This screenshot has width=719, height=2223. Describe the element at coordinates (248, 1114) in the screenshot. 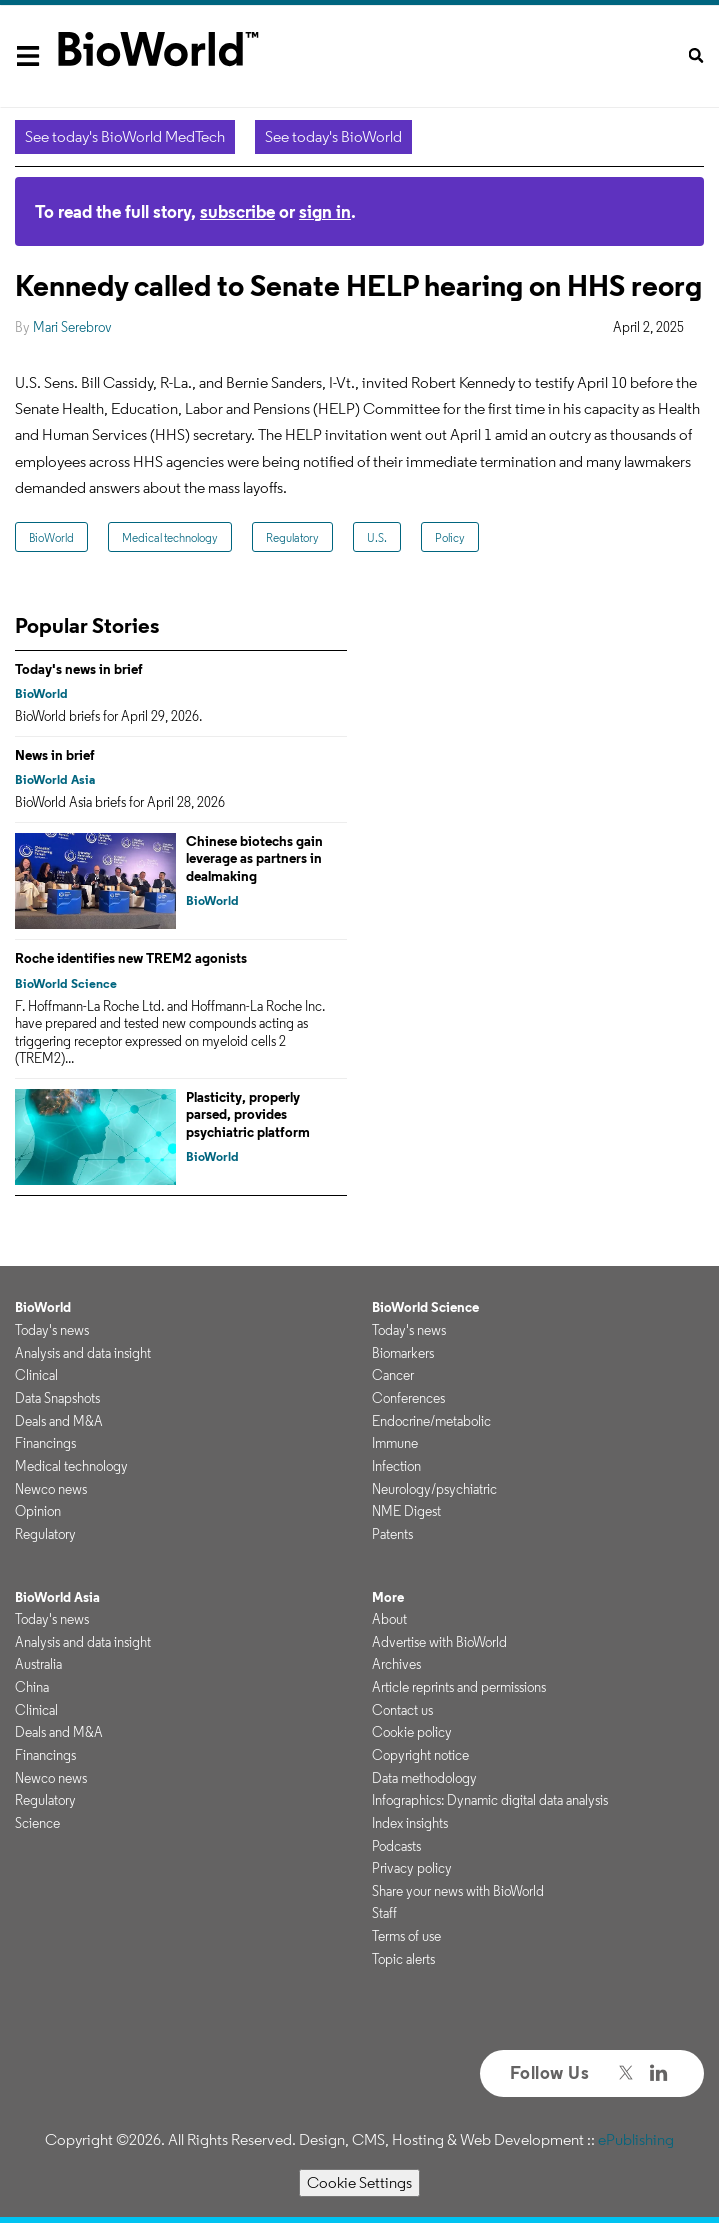

I see `Plasticity, properly parsed, provides psychiatric platform` at that location.